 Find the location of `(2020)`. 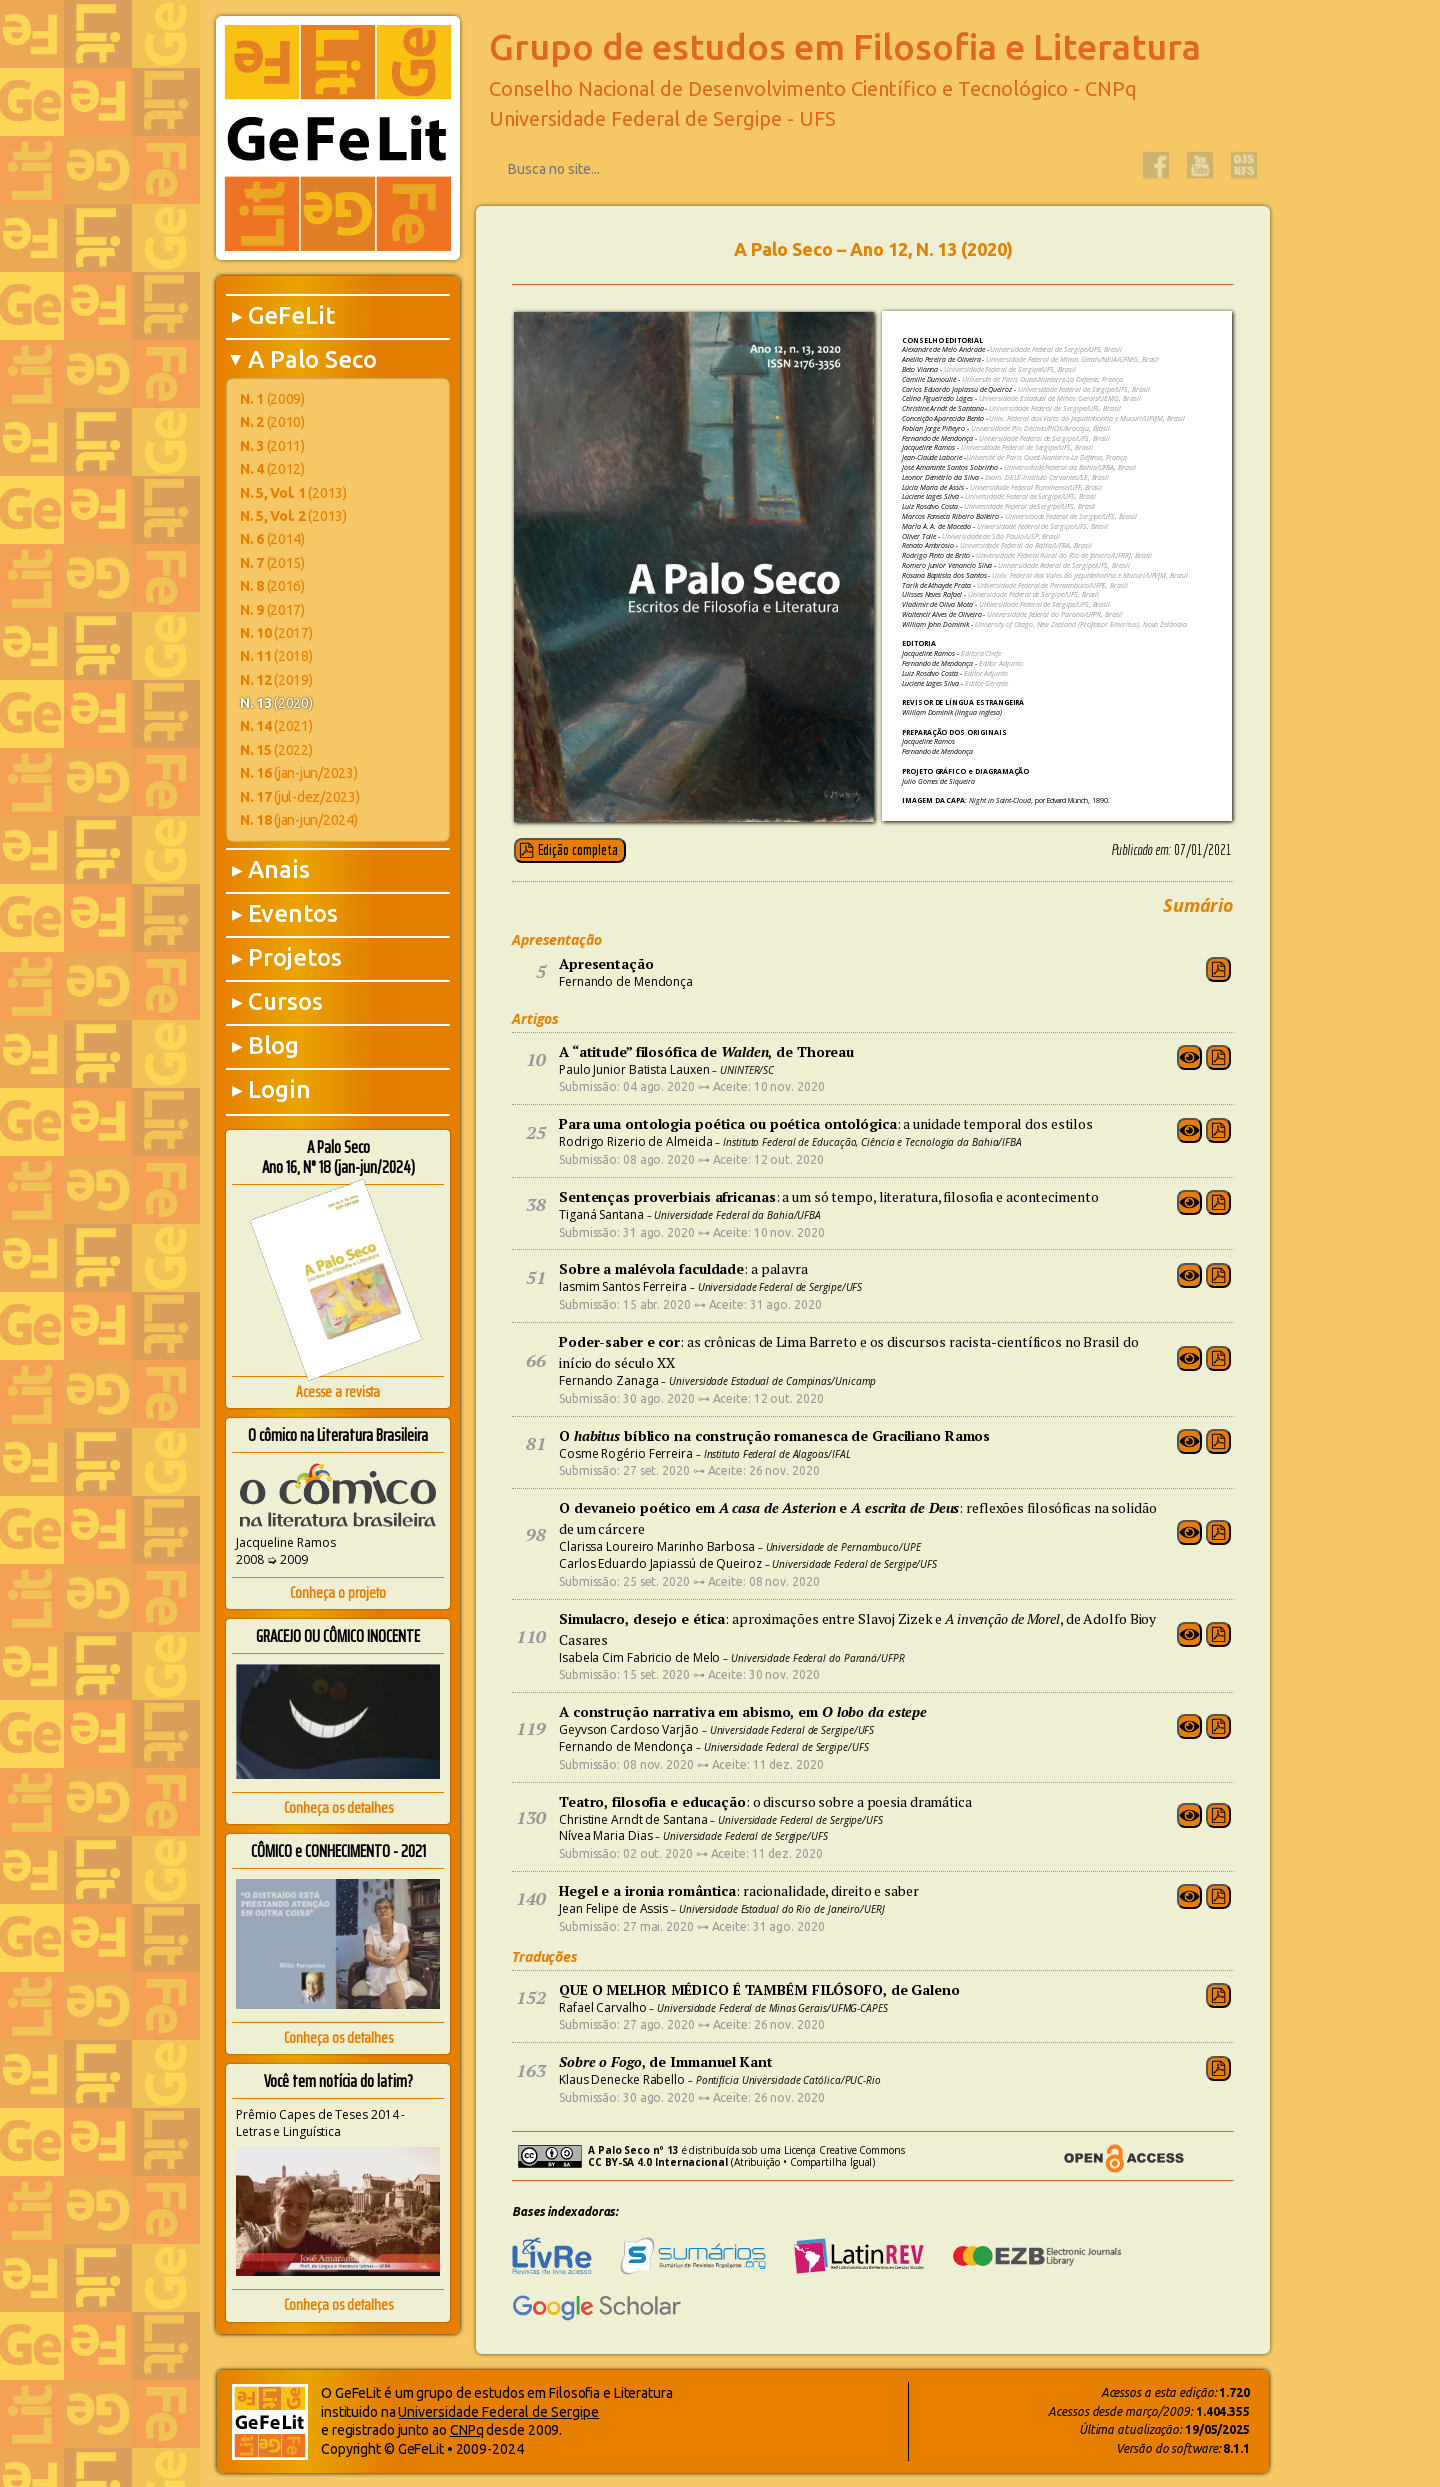

(2020) is located at coordinates (276, 703).